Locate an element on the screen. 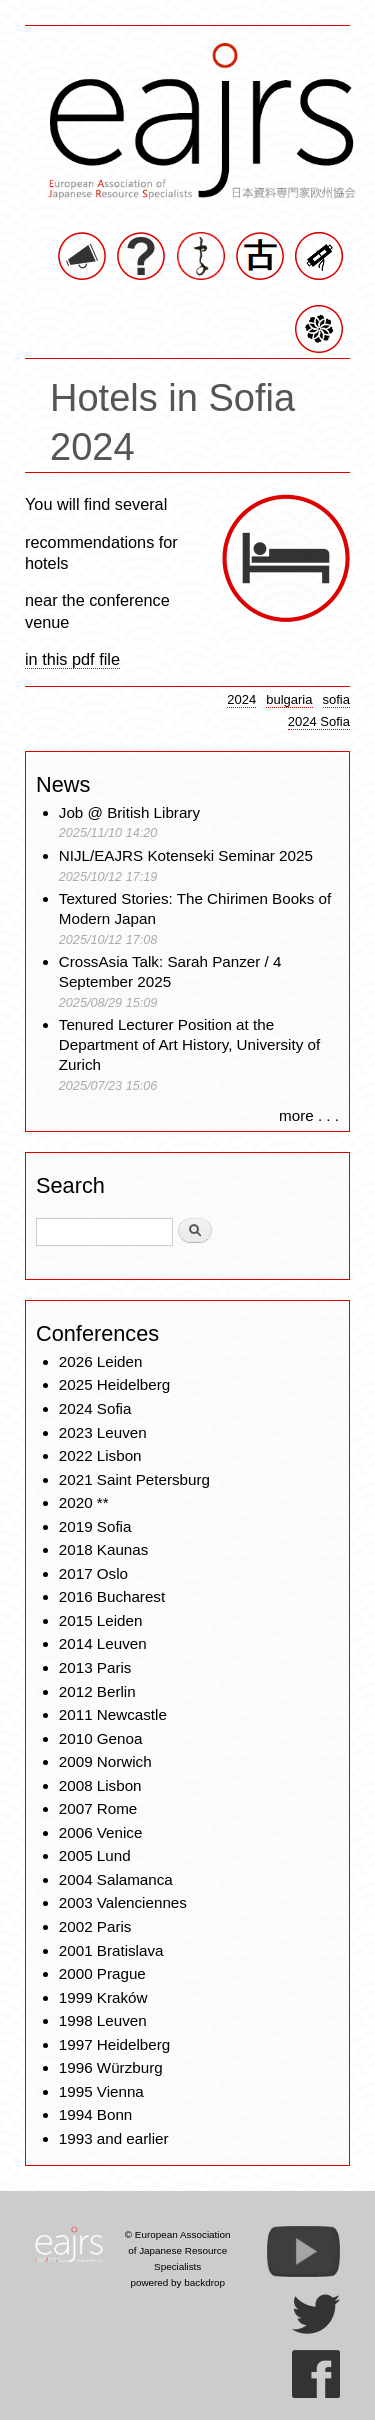  2005 Lund is located at coordinates (95, 1855).